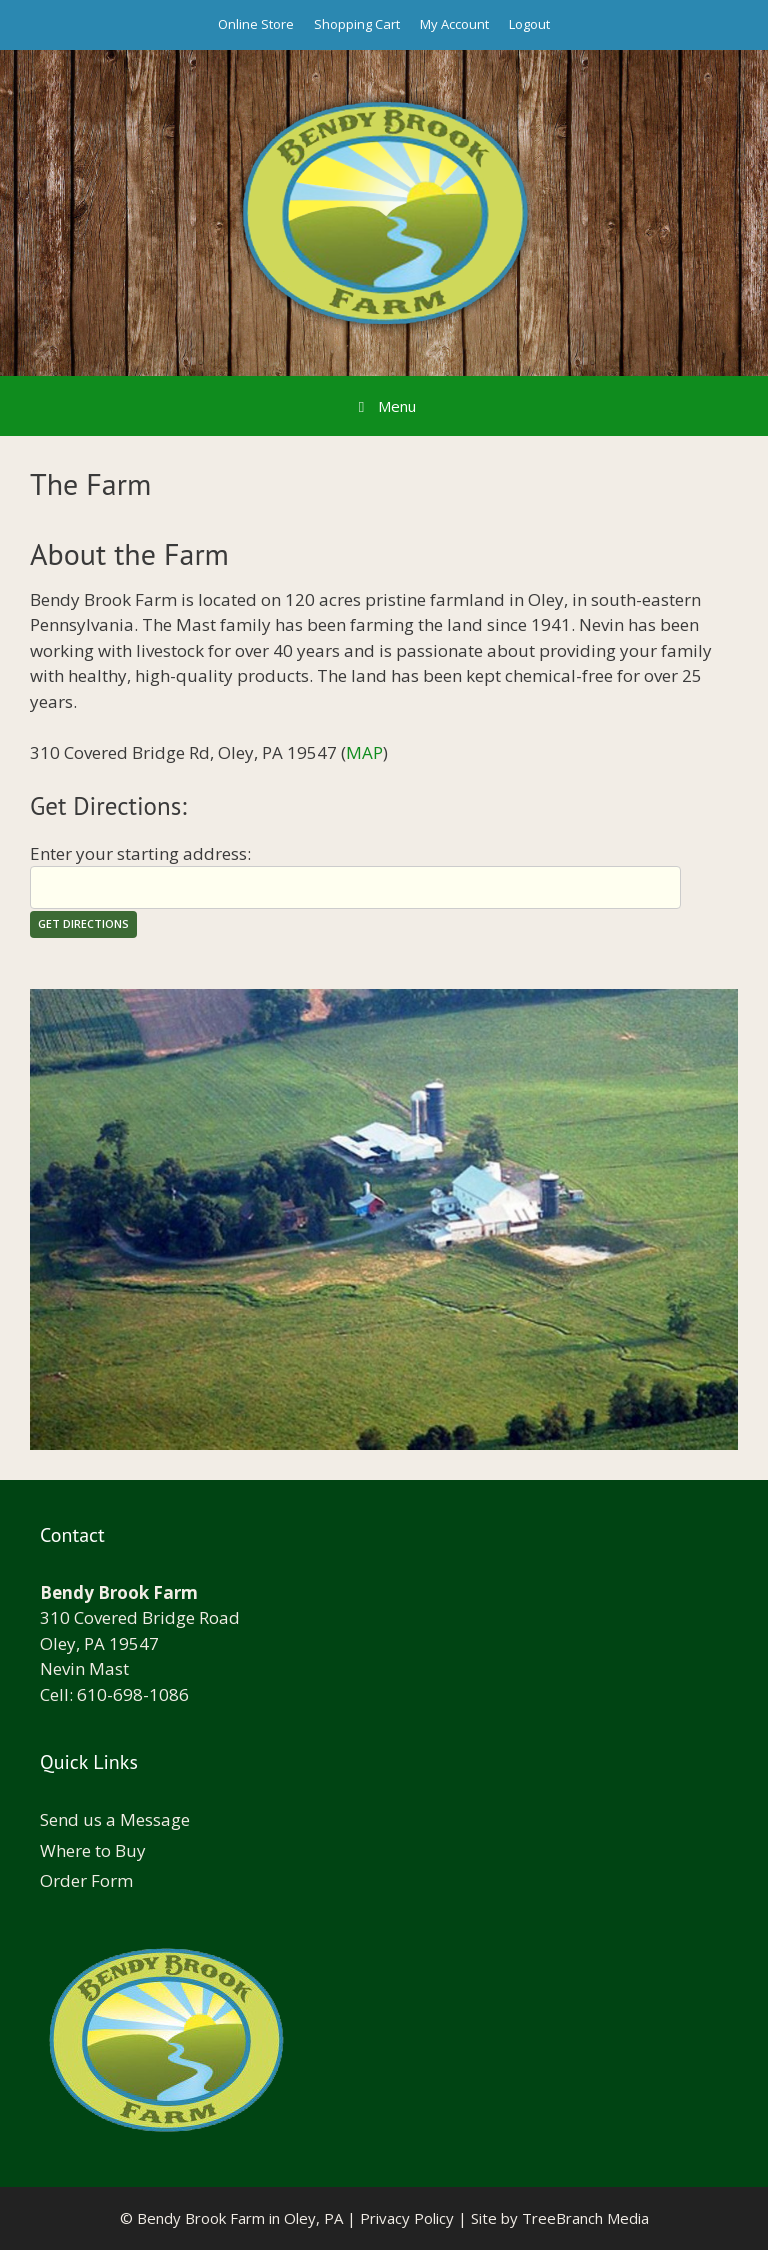 This screenshot has height=2250, width=768. Describe the element at coordinates (115, 1819) in the screenshot. I see `Send us a Message` at that location.